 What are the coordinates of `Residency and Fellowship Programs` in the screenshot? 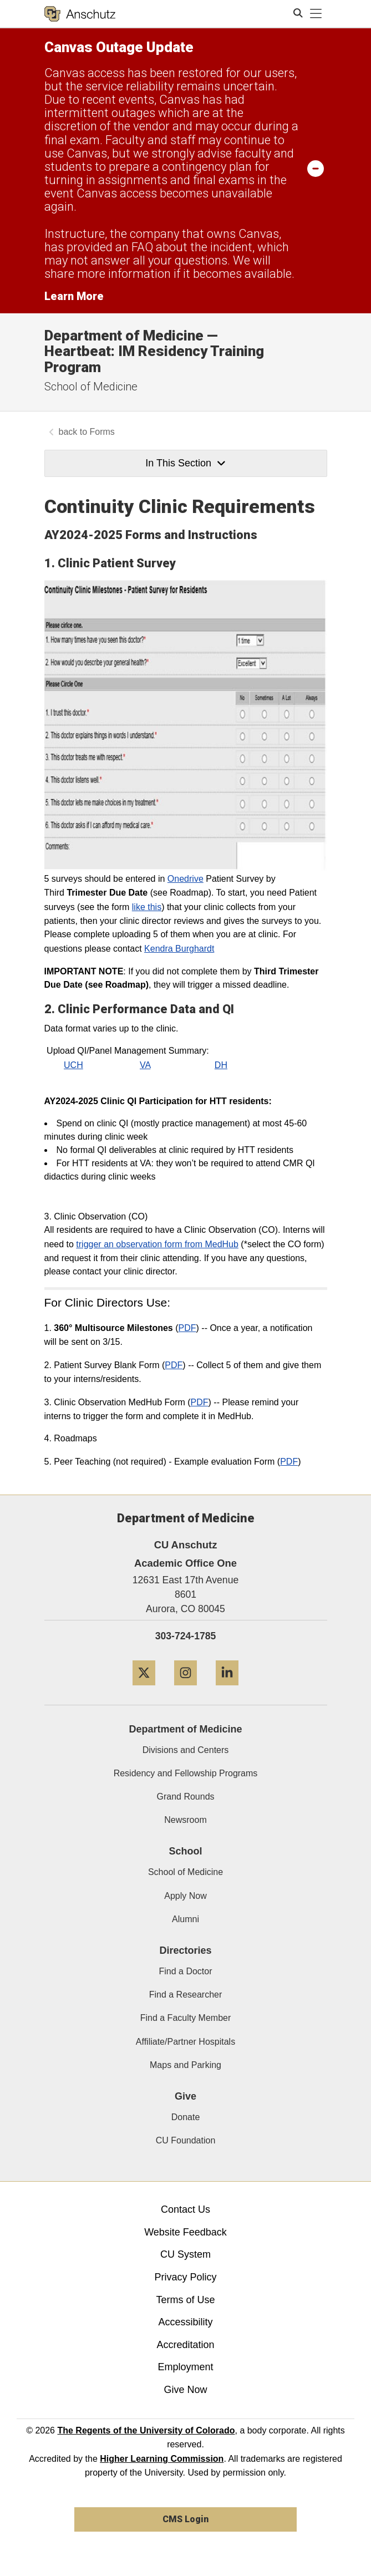 It's located at (186, 1773).